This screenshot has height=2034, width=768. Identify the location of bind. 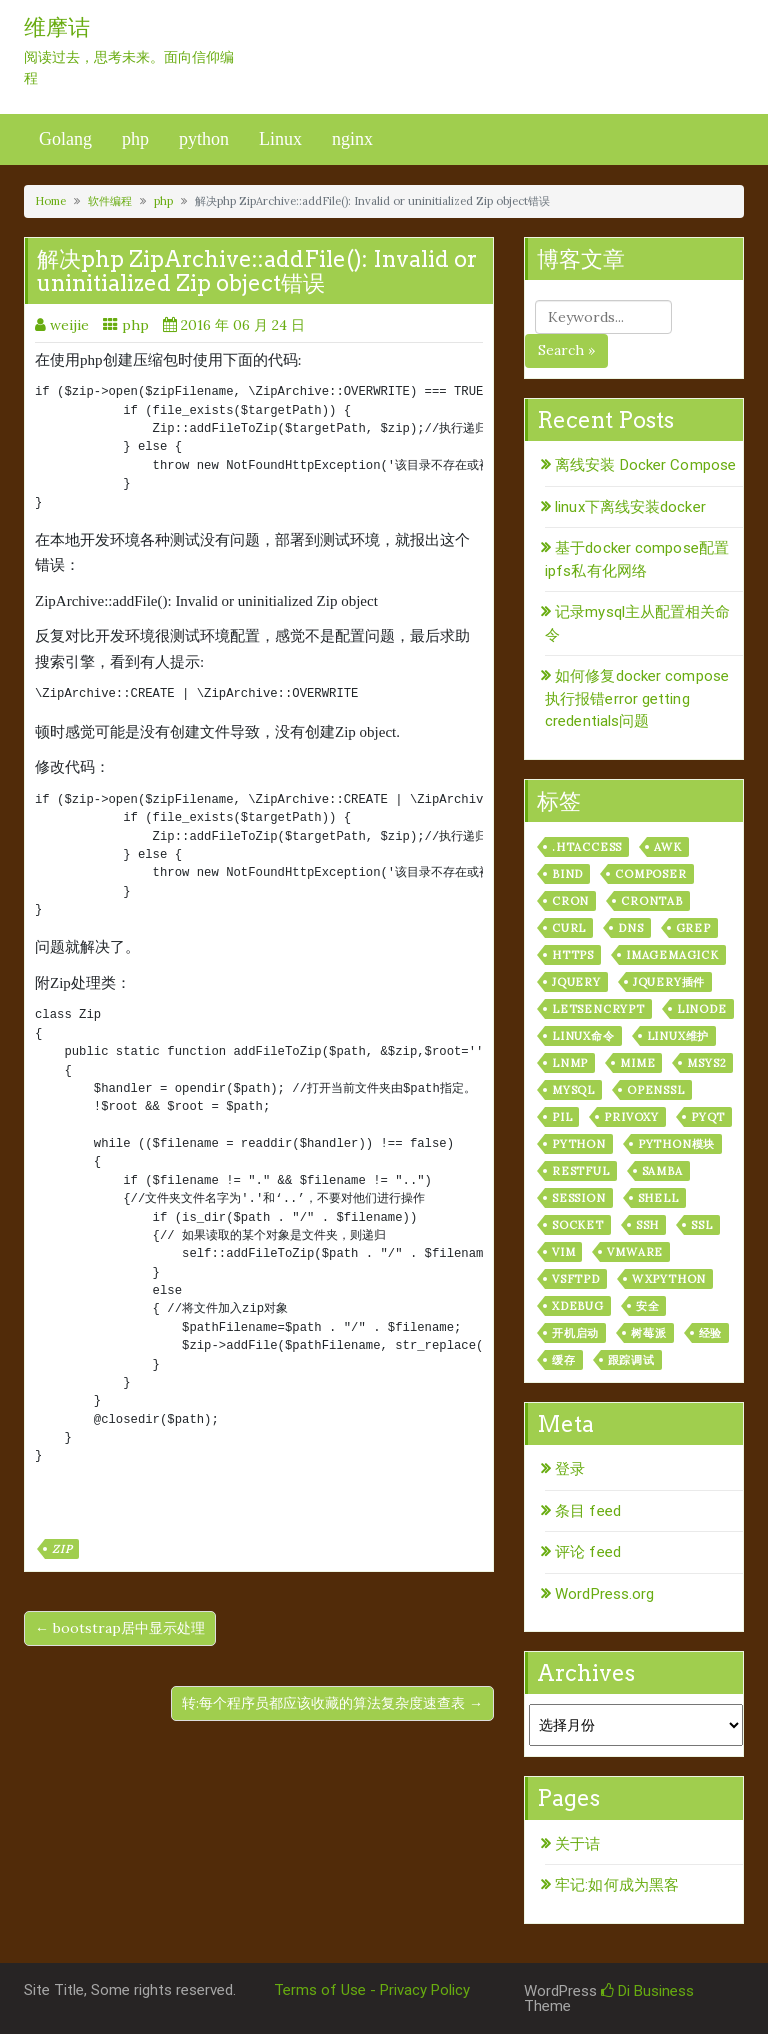
(567, 874).